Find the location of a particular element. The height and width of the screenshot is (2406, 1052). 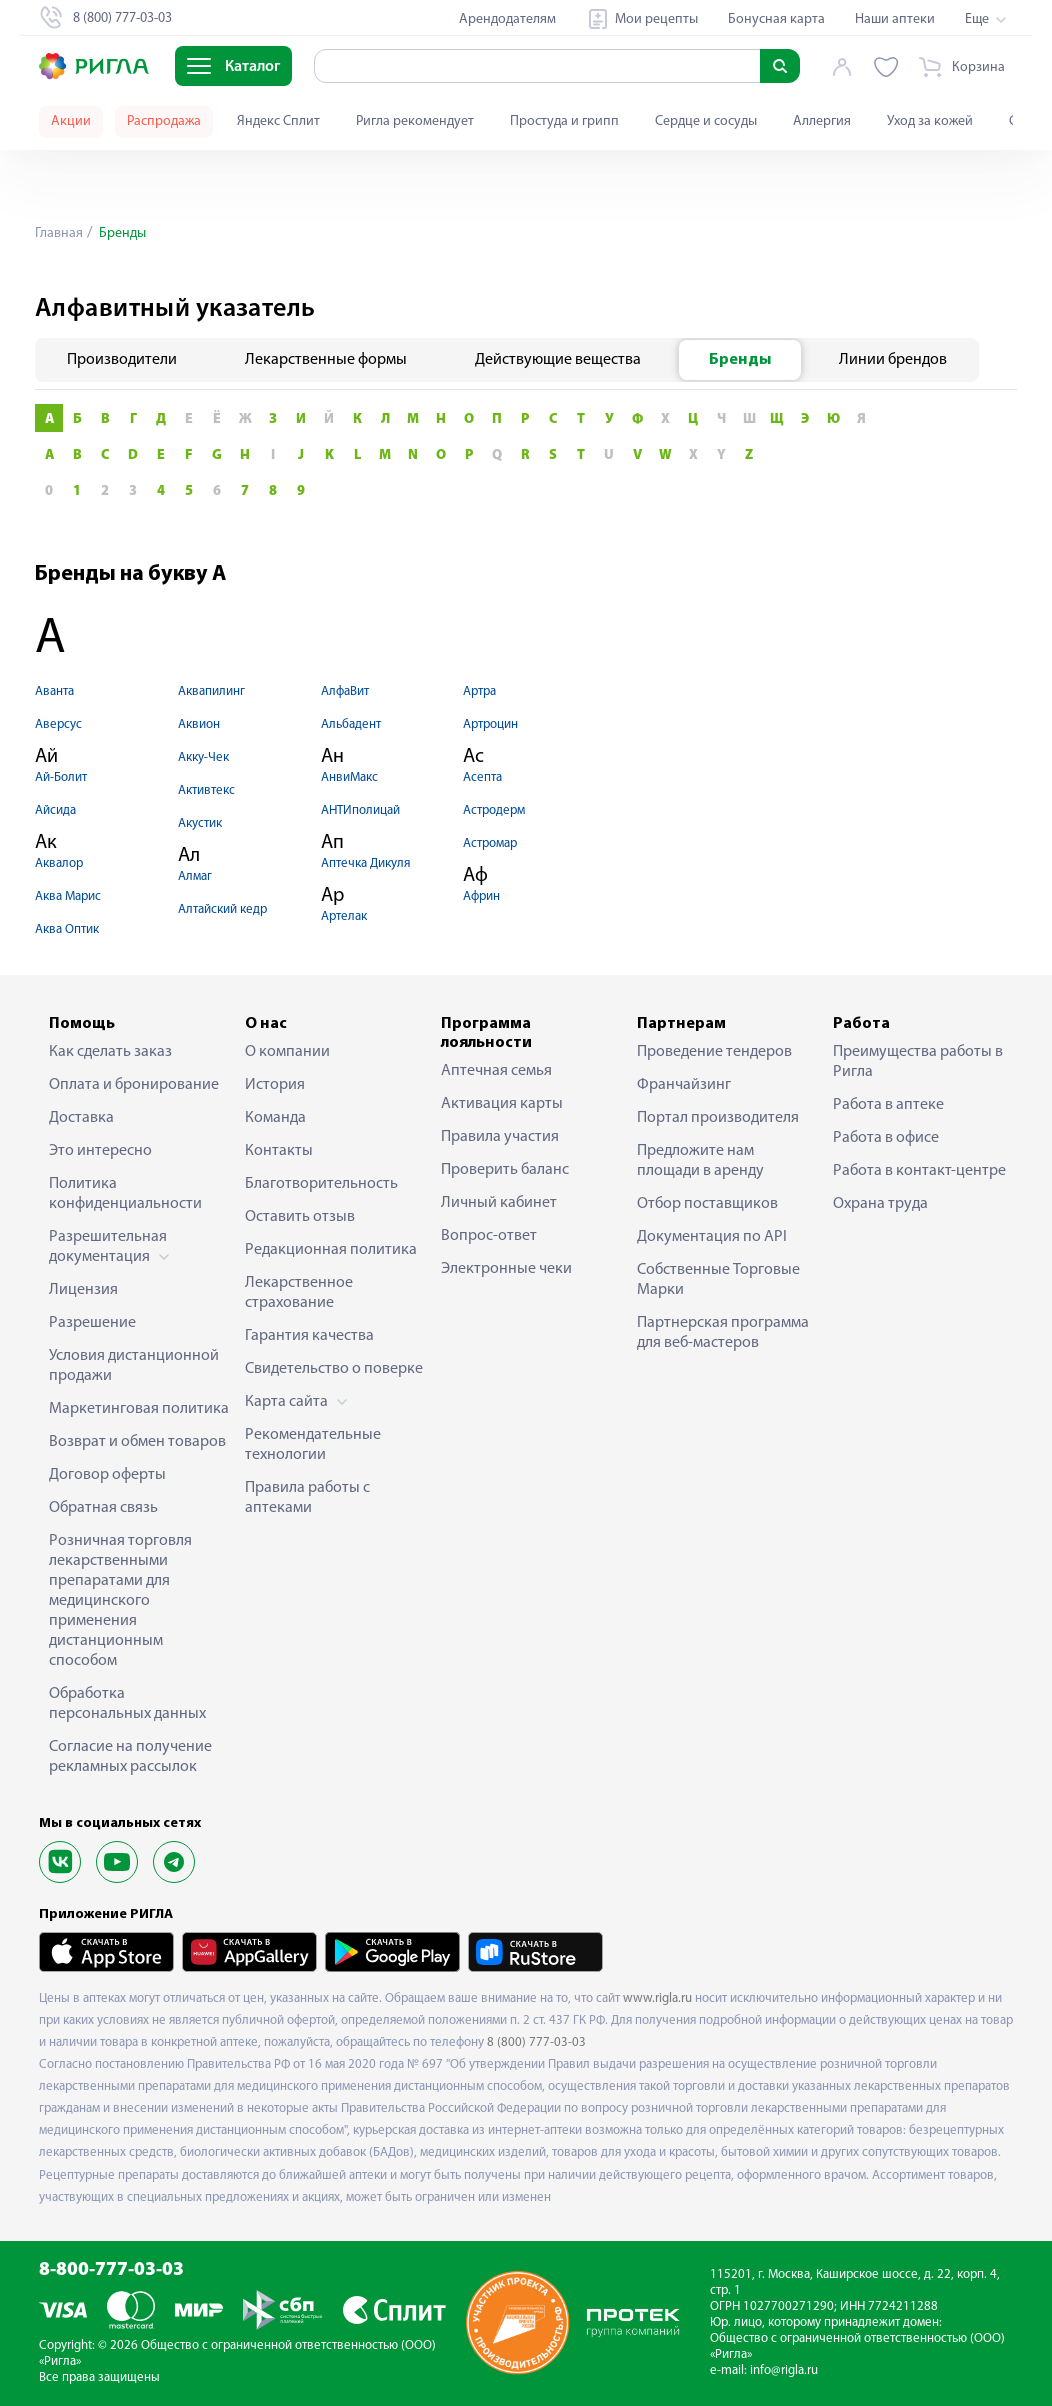

8 (800) 777-03-03 is located at coordinates (536, 2042).